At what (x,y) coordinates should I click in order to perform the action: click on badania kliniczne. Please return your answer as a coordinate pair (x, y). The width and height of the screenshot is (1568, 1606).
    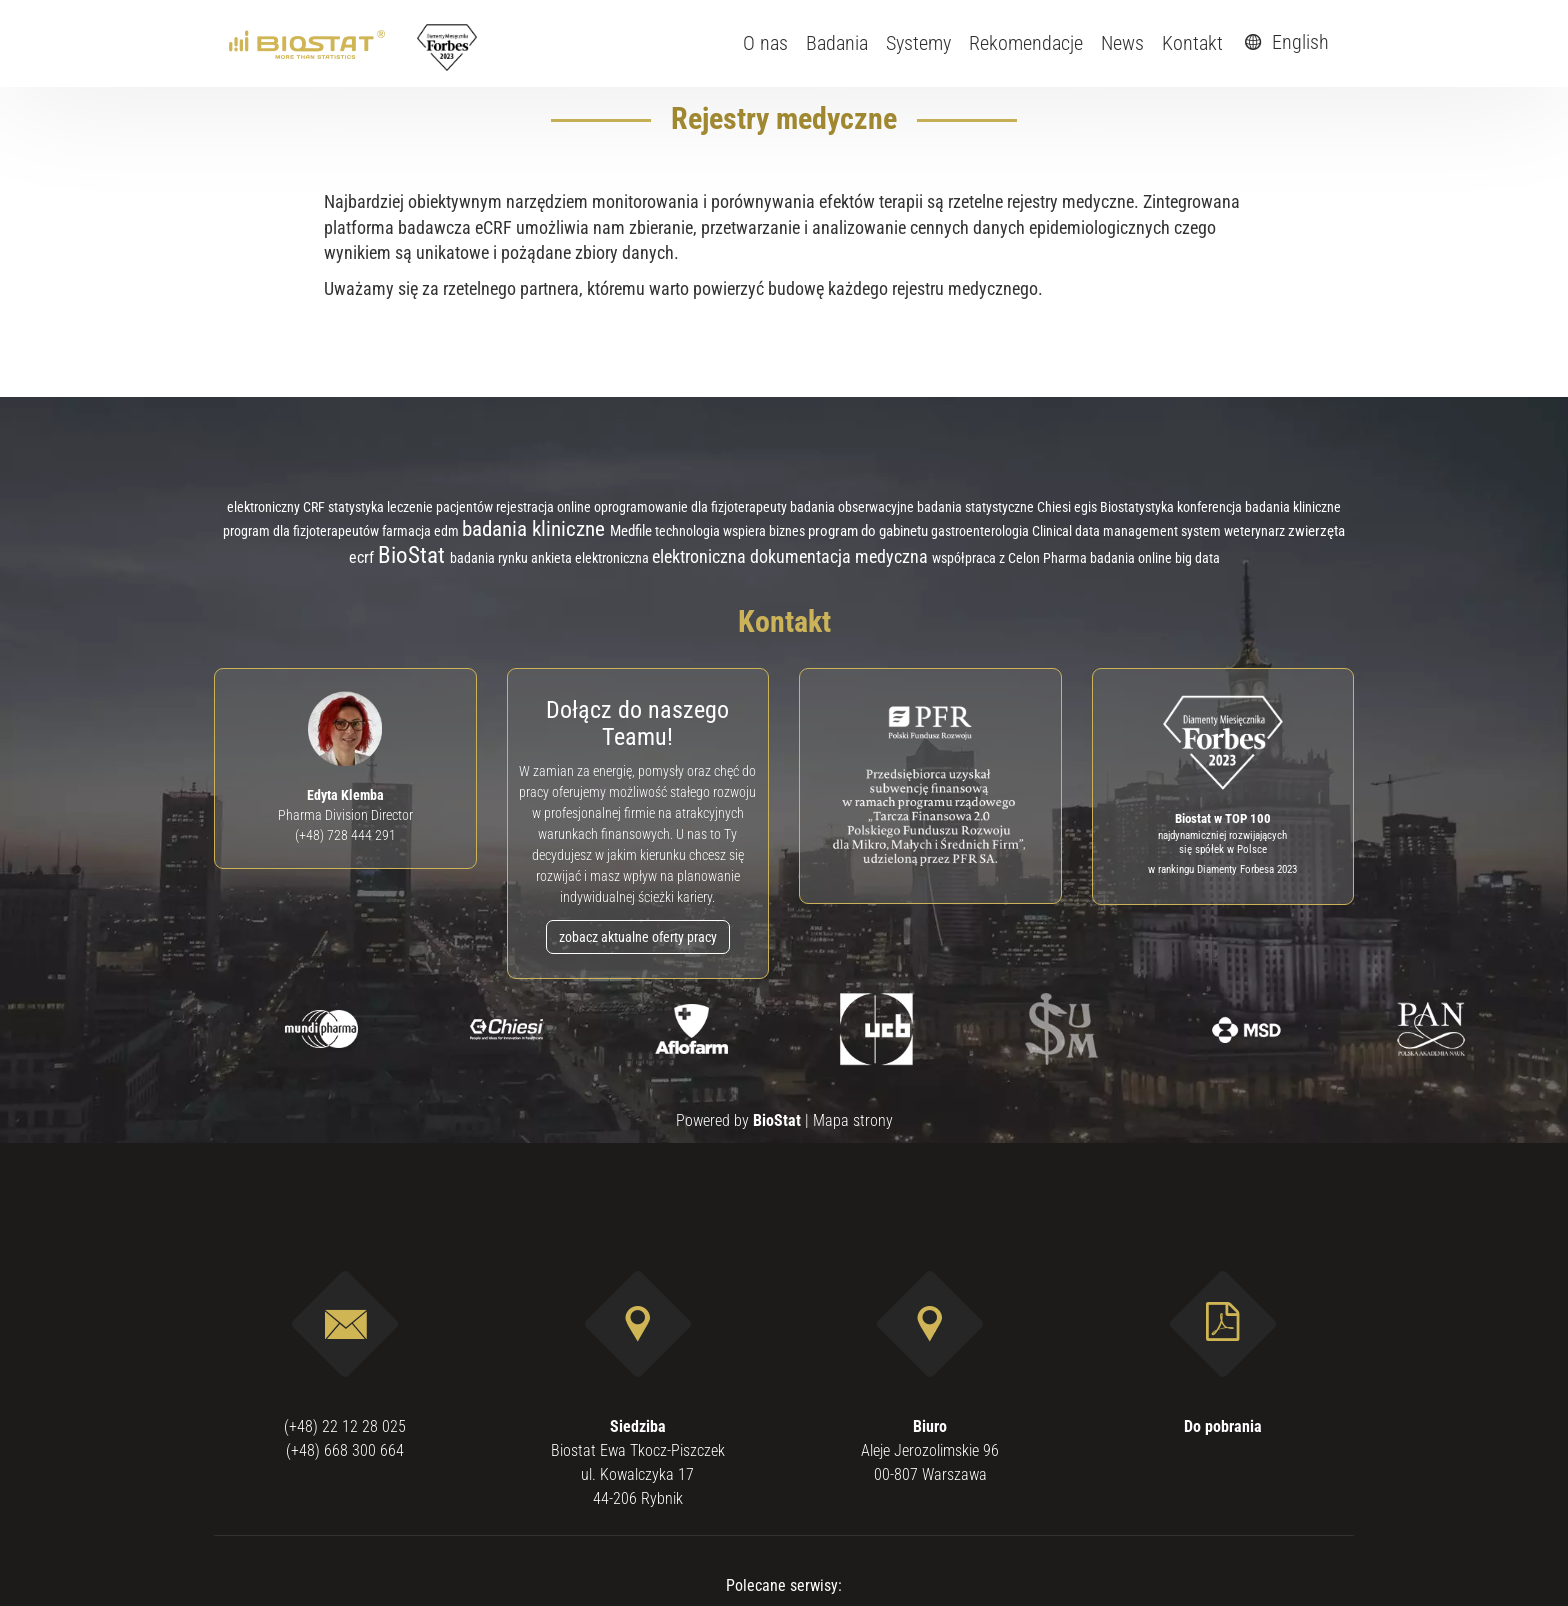
    Looking at the image, I should click on (536, 528).